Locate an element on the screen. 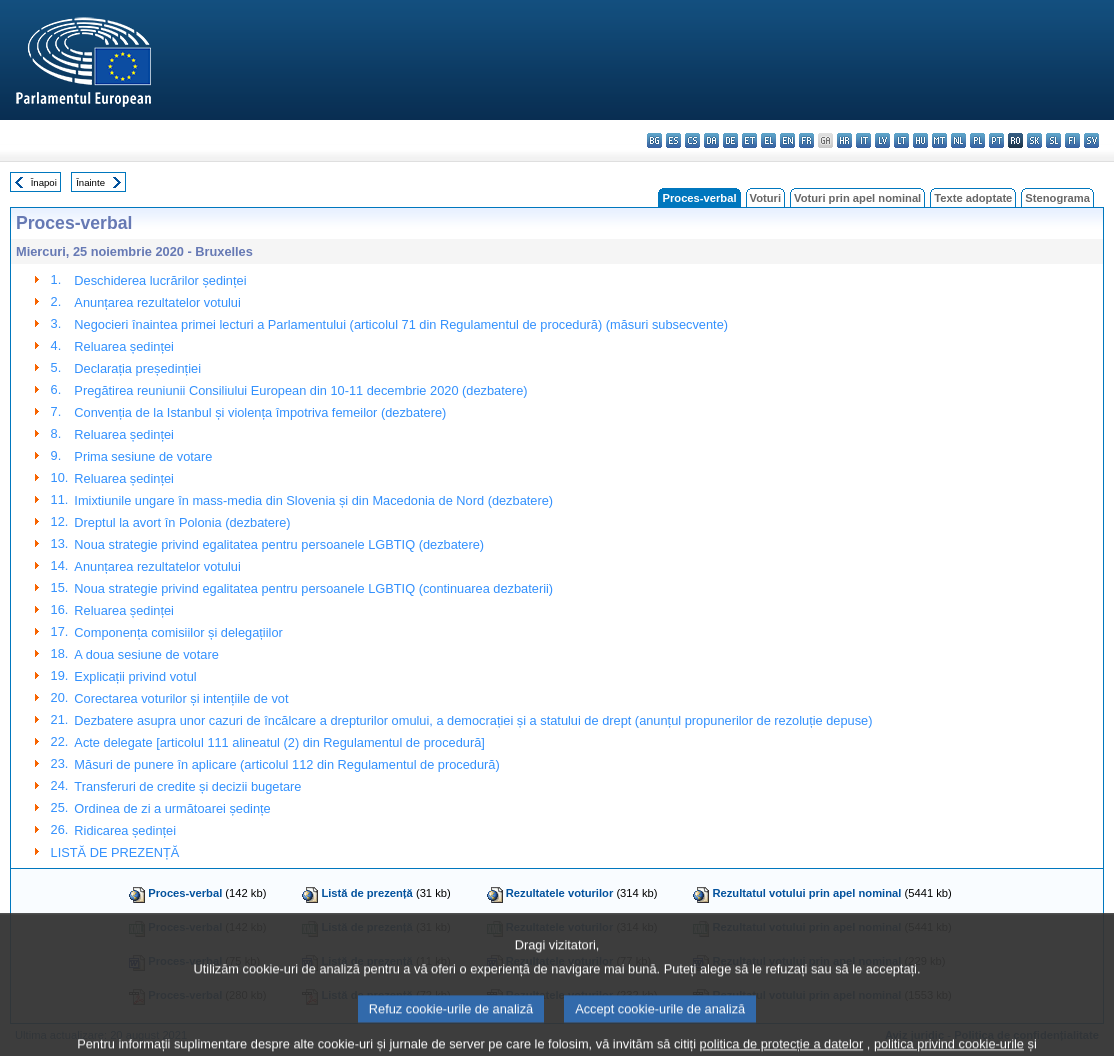 The height and width of the screenshot is (1056, 1114). pl - polski is located at coordinates (977, 140).